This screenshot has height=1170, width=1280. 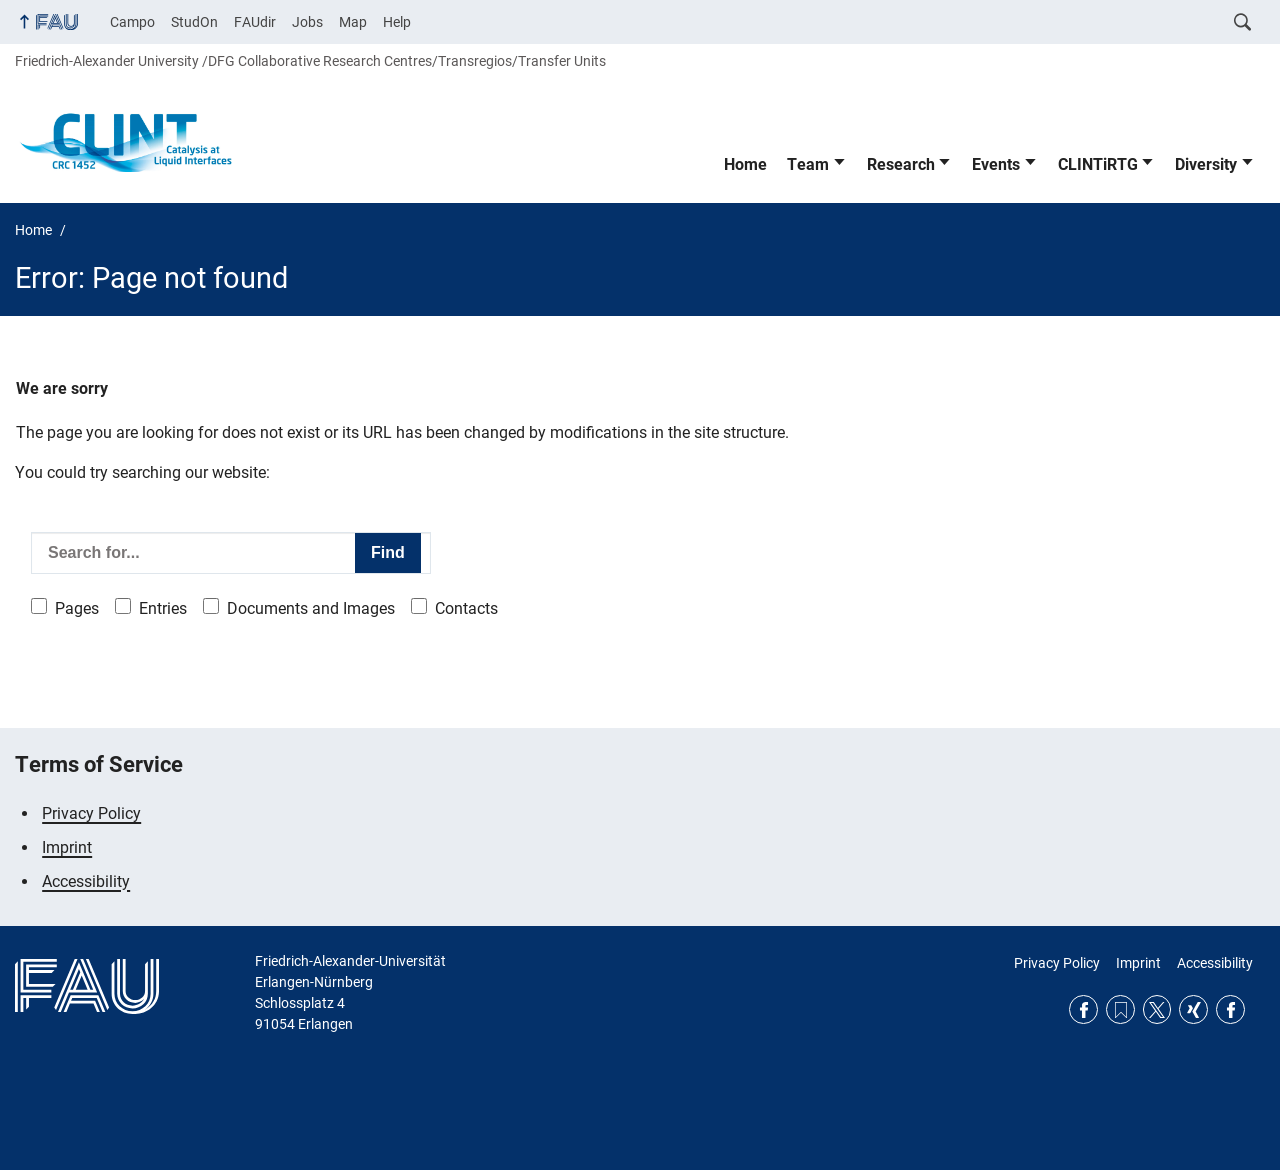 I want to click on Pages, so click(x=77, y=608).